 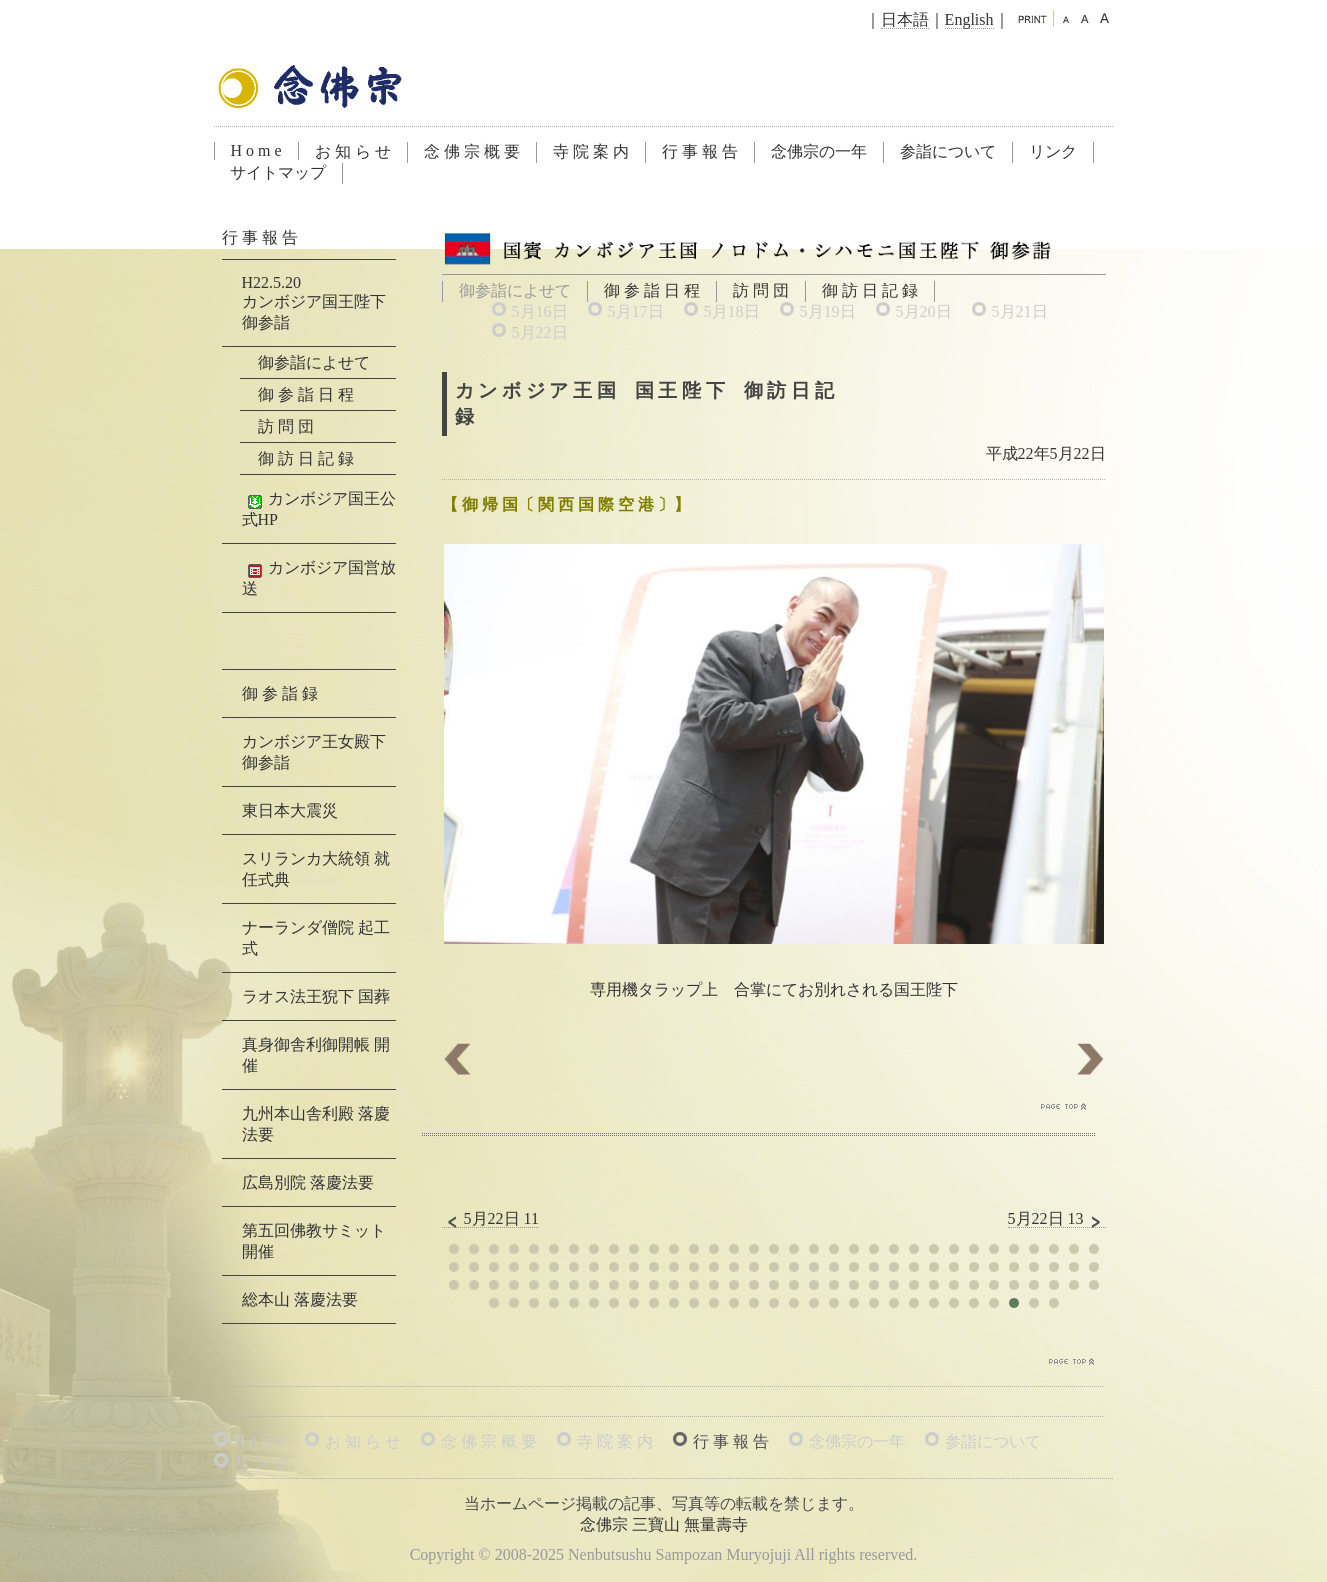 What do you see at coordinates (819, 151) in the screenshot?
I see `念佛宗の一年` at bounding box center [819, 151].